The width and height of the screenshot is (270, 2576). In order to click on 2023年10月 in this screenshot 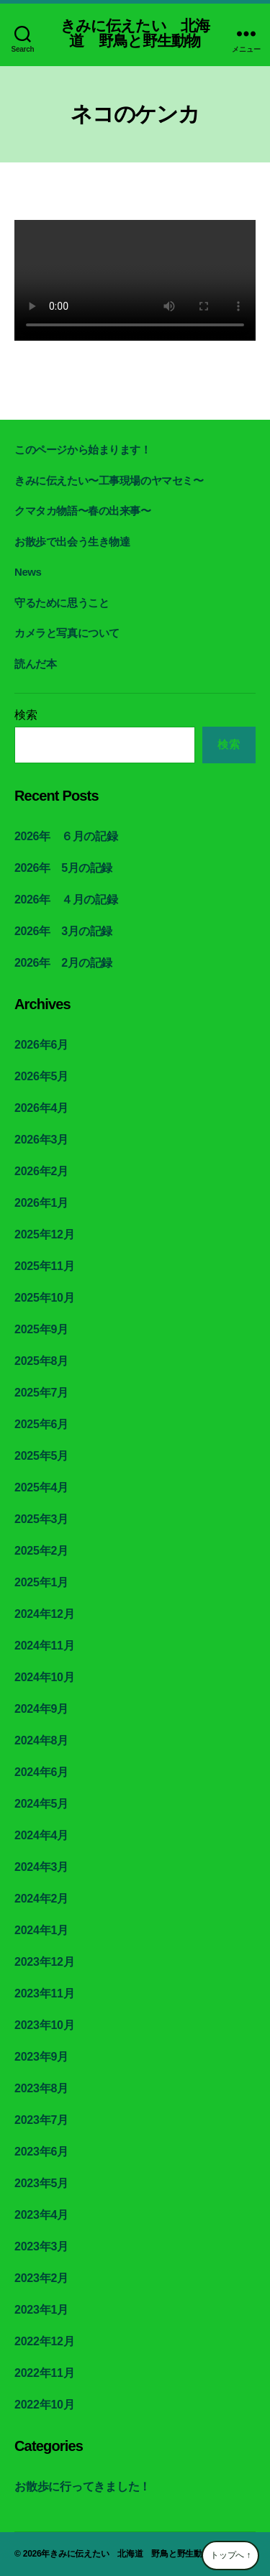, I will do `click(44, 2025)`.